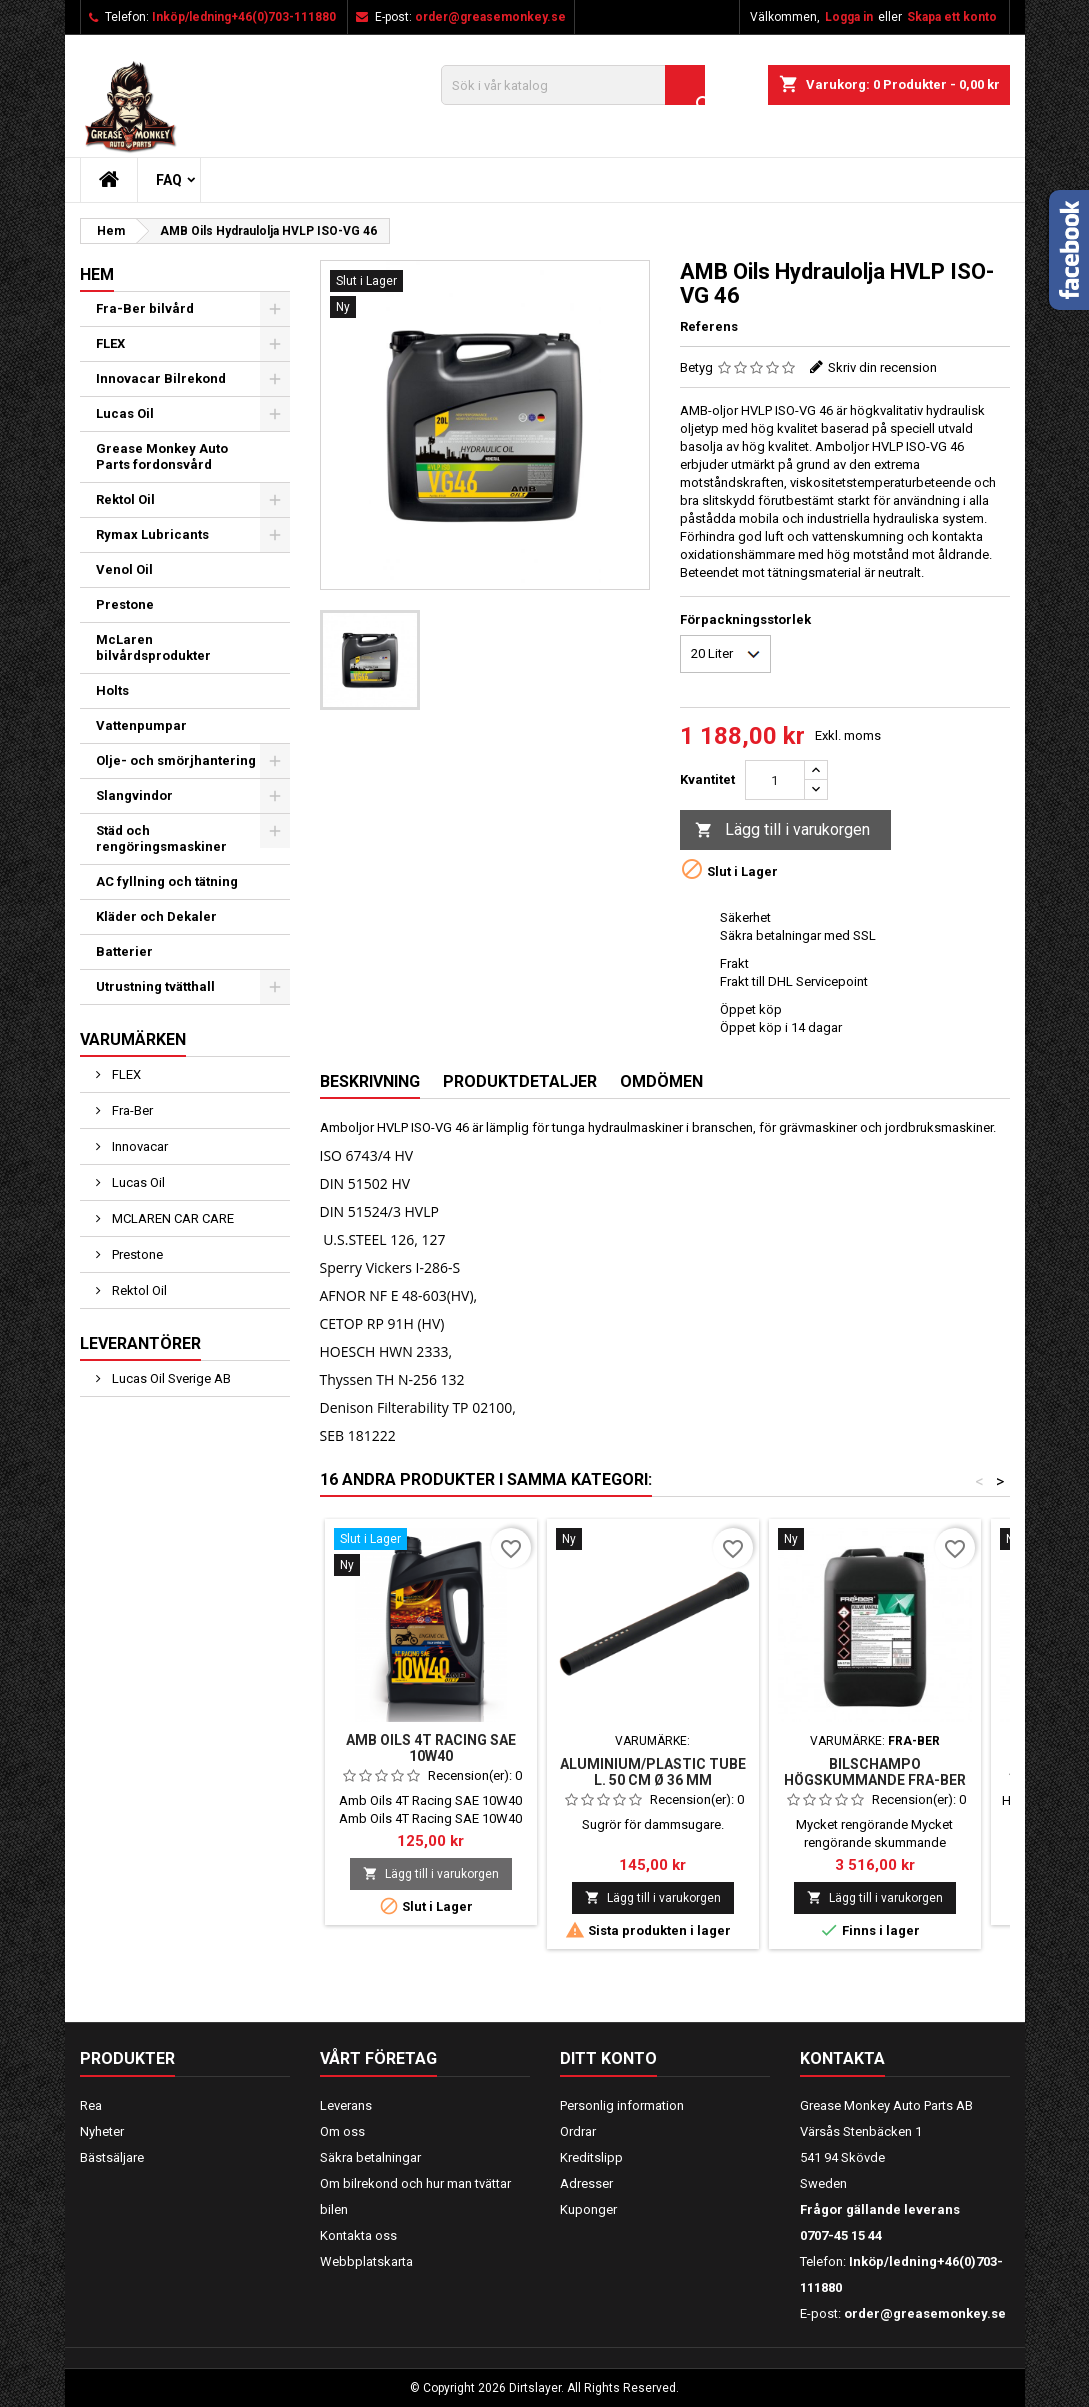 The height and width of the screenshot is (2407, 1089). I want to click on Personlig information, so click(622, 2105).